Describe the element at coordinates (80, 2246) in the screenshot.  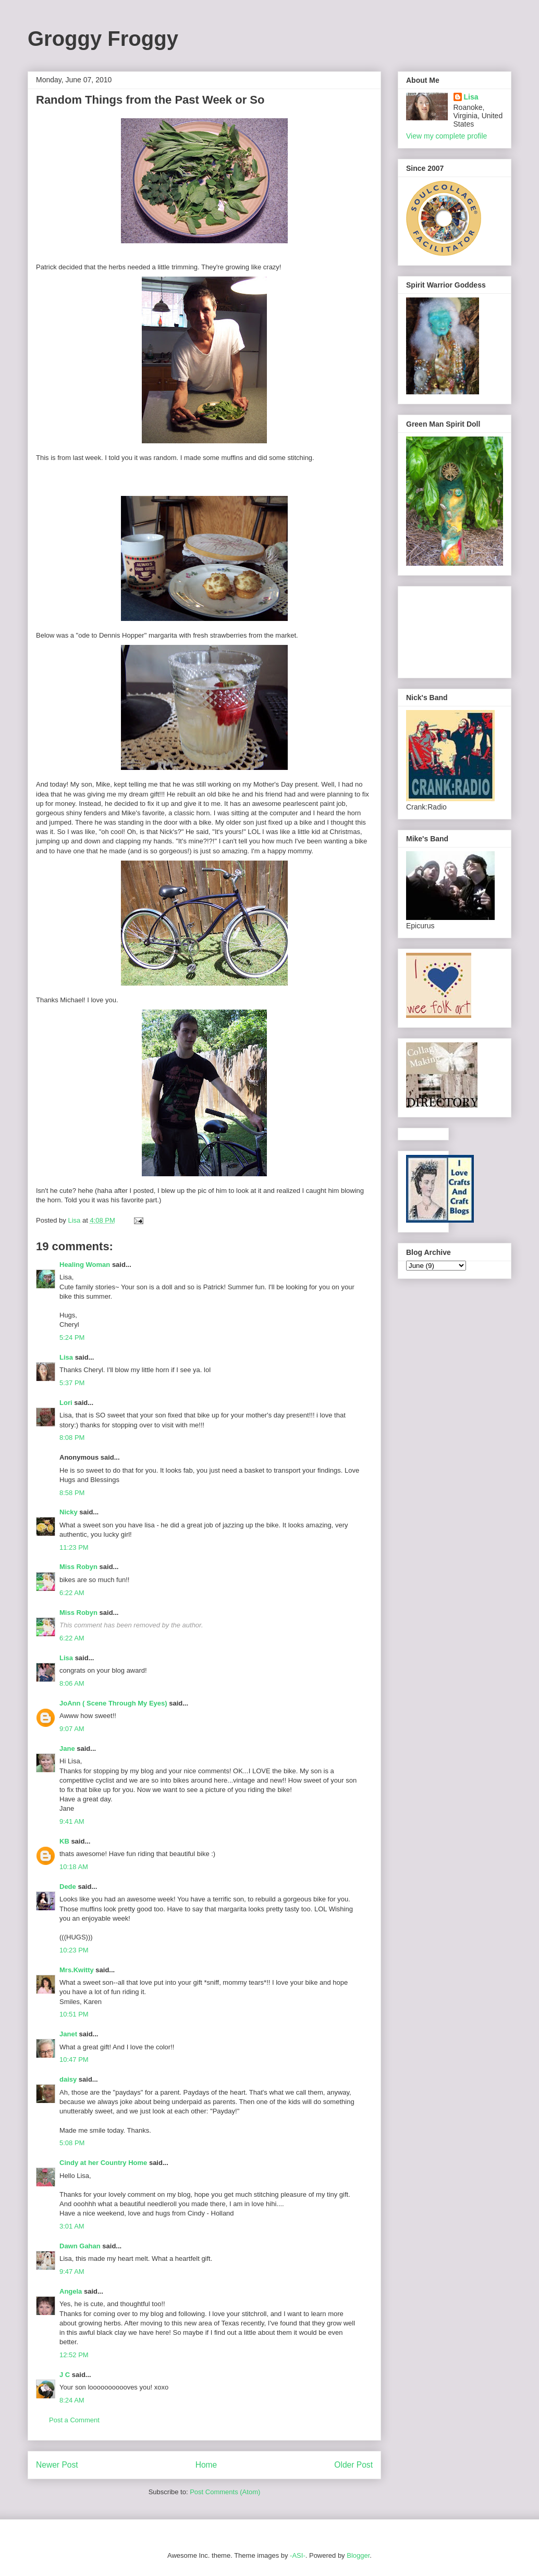
I see `Dawn Gahan` at that location.